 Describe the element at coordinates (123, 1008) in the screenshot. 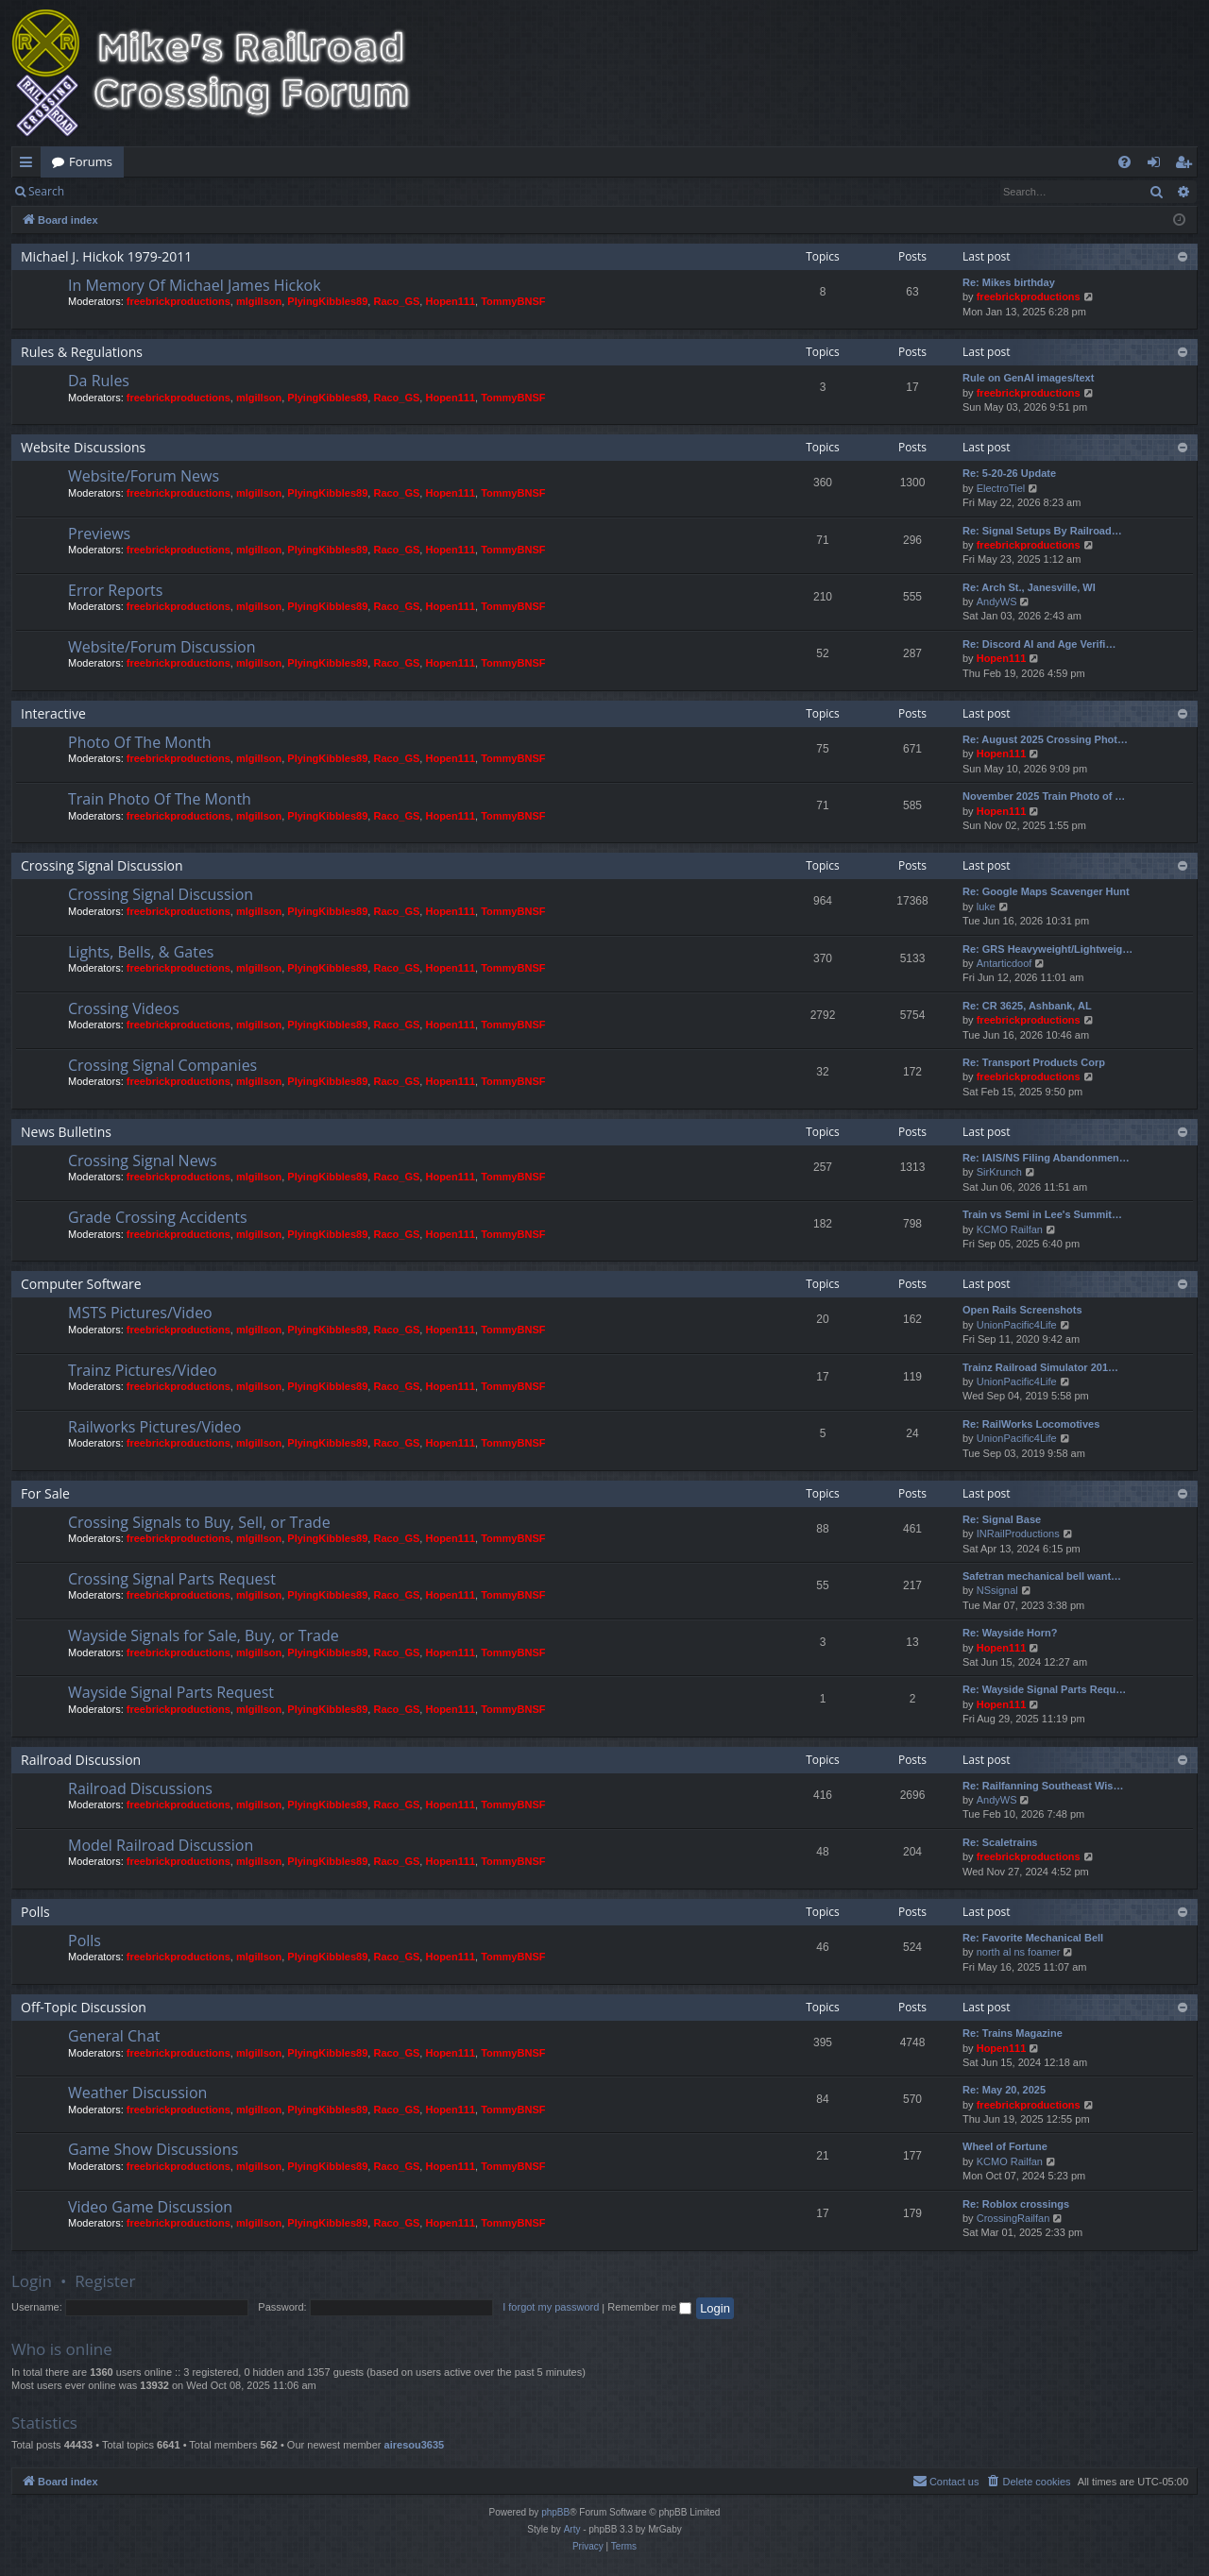

I see `Crossing Videos` at that location.